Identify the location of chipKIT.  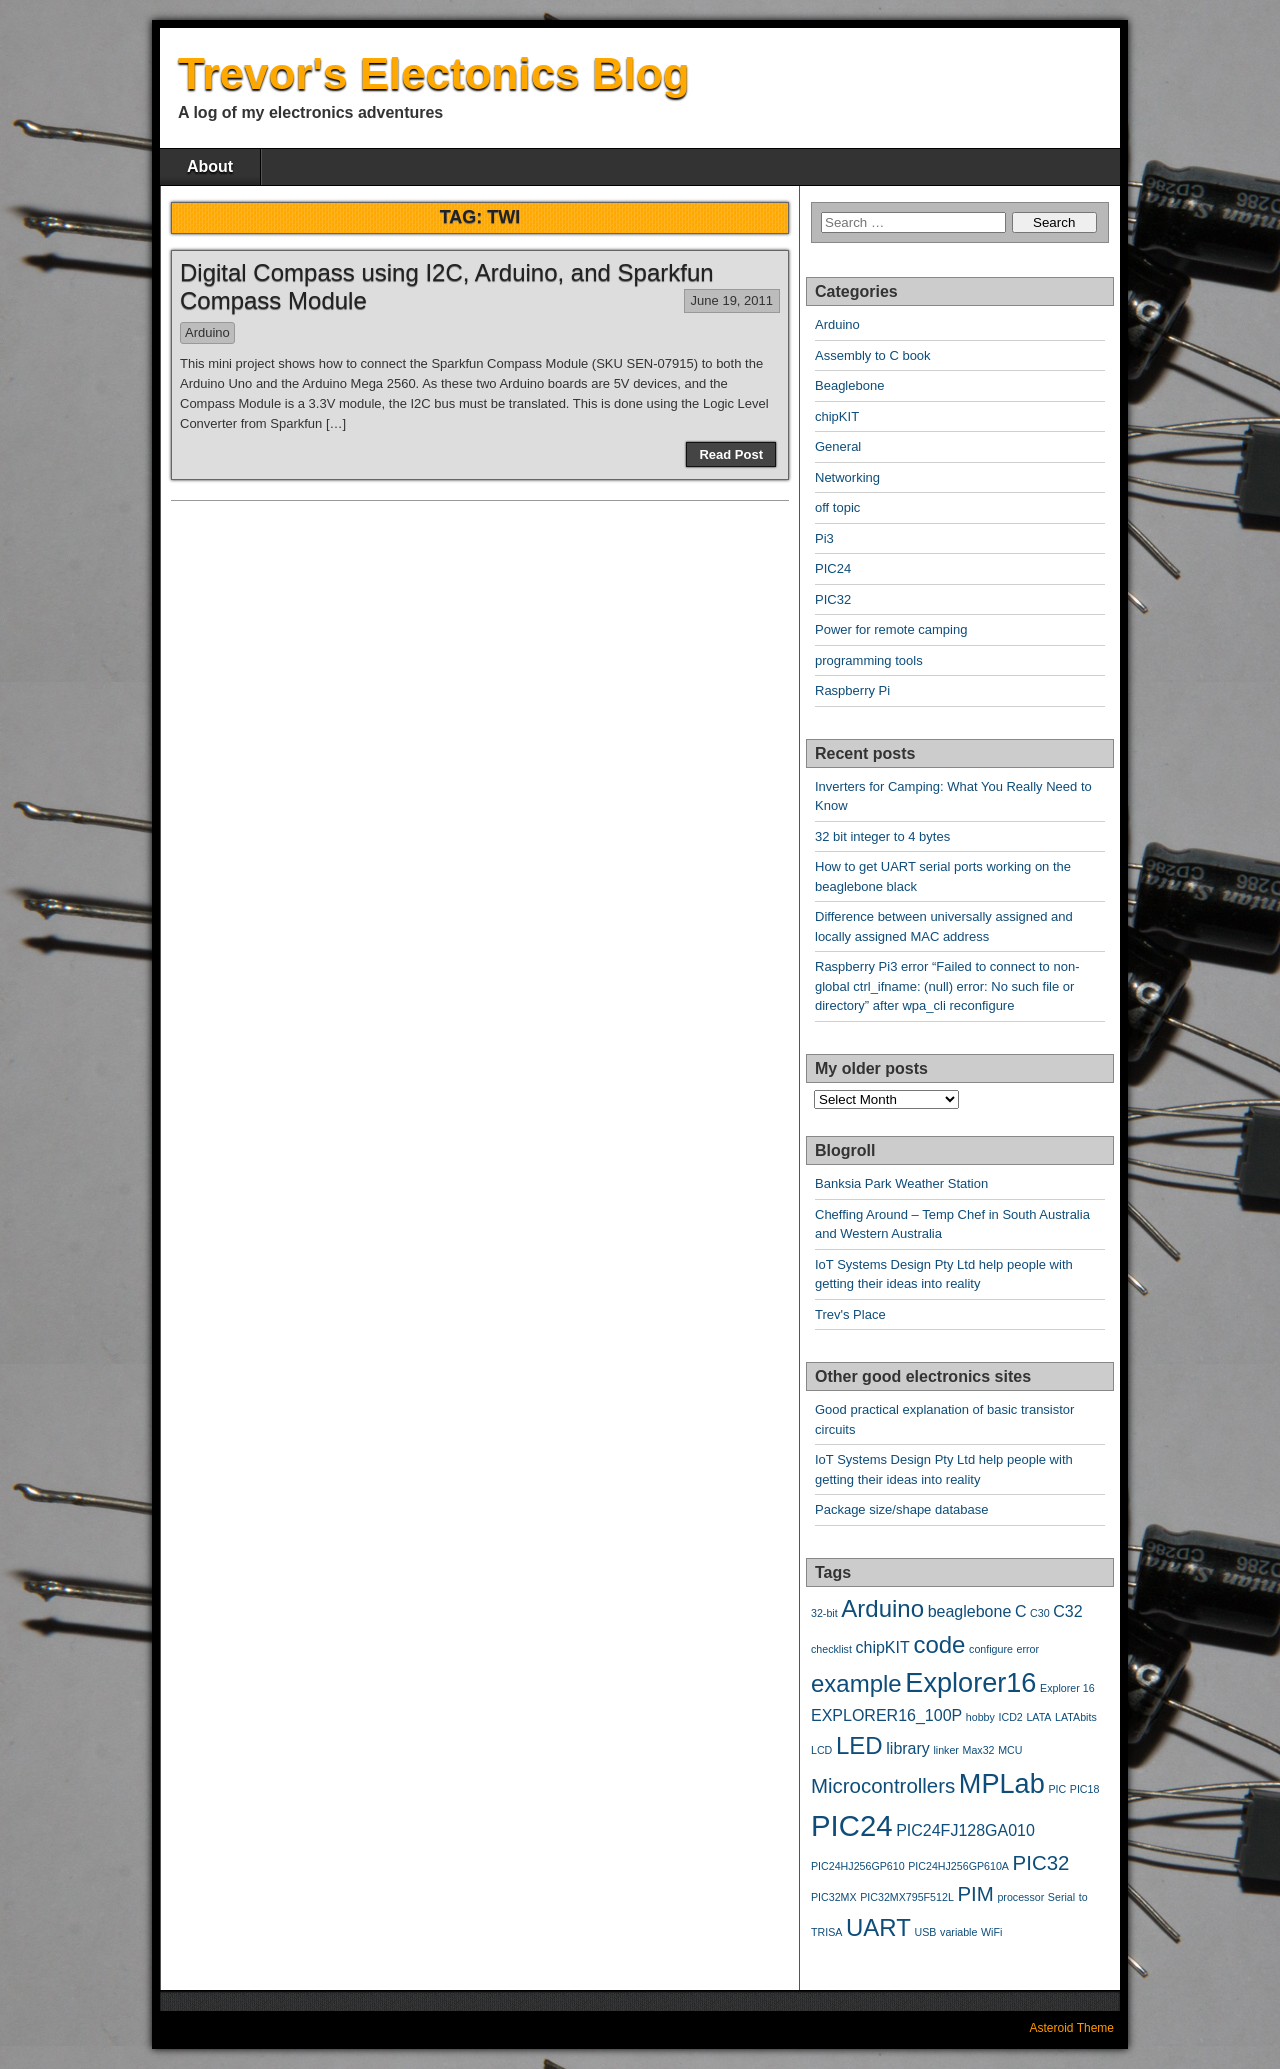
(837, 416).